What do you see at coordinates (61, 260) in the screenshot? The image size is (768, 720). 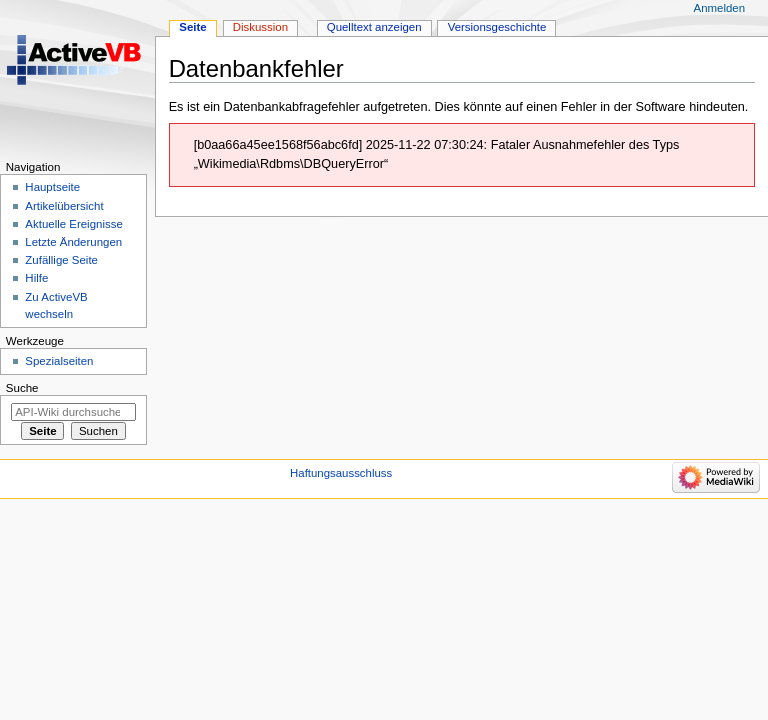 I see `Zufällige Seite` at bounding box center [61, 260].